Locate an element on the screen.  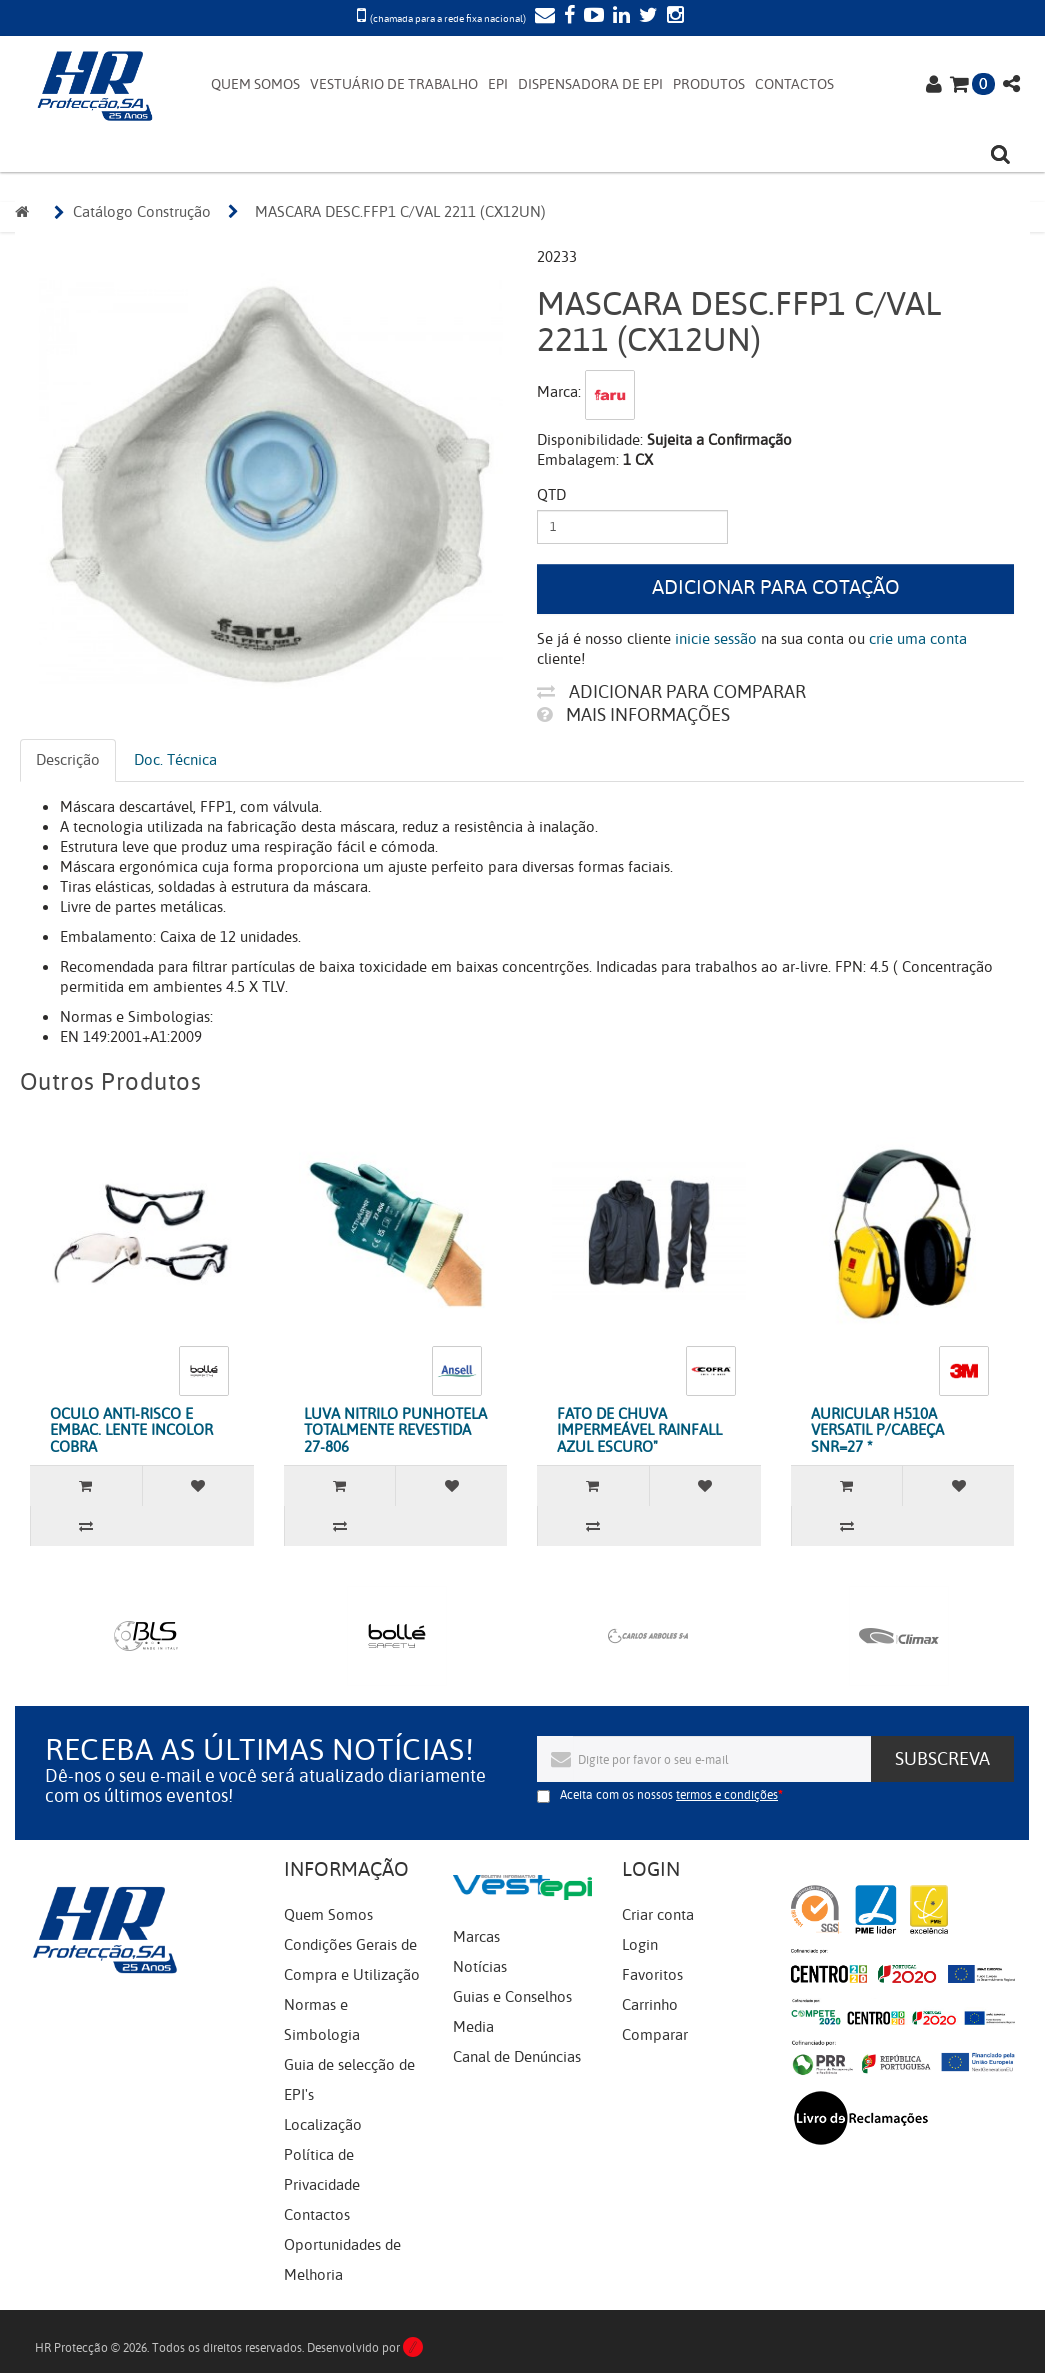
[LinkedIn] is located at coordinates (619, 17).